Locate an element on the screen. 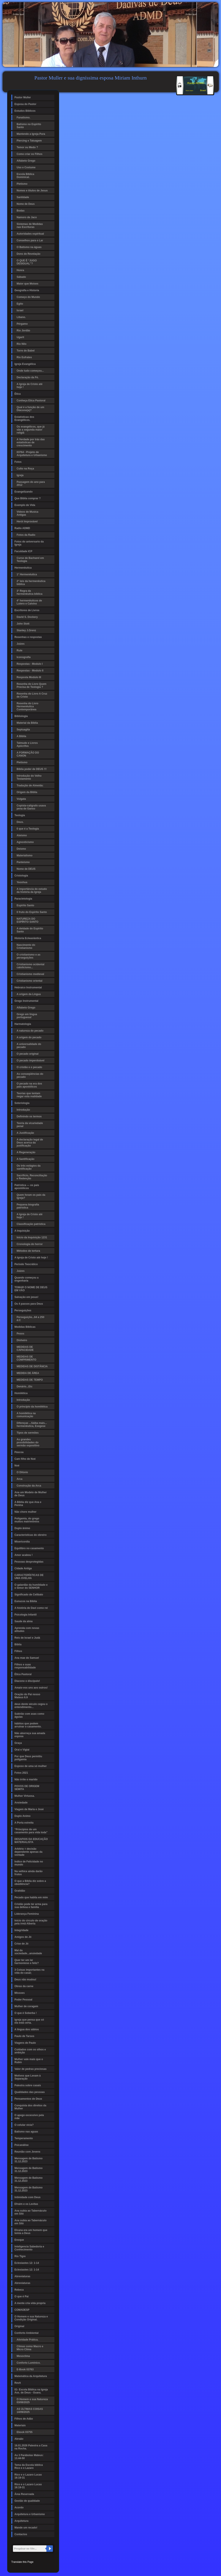  Crise de Jó is located at coordinates (21, 1943).